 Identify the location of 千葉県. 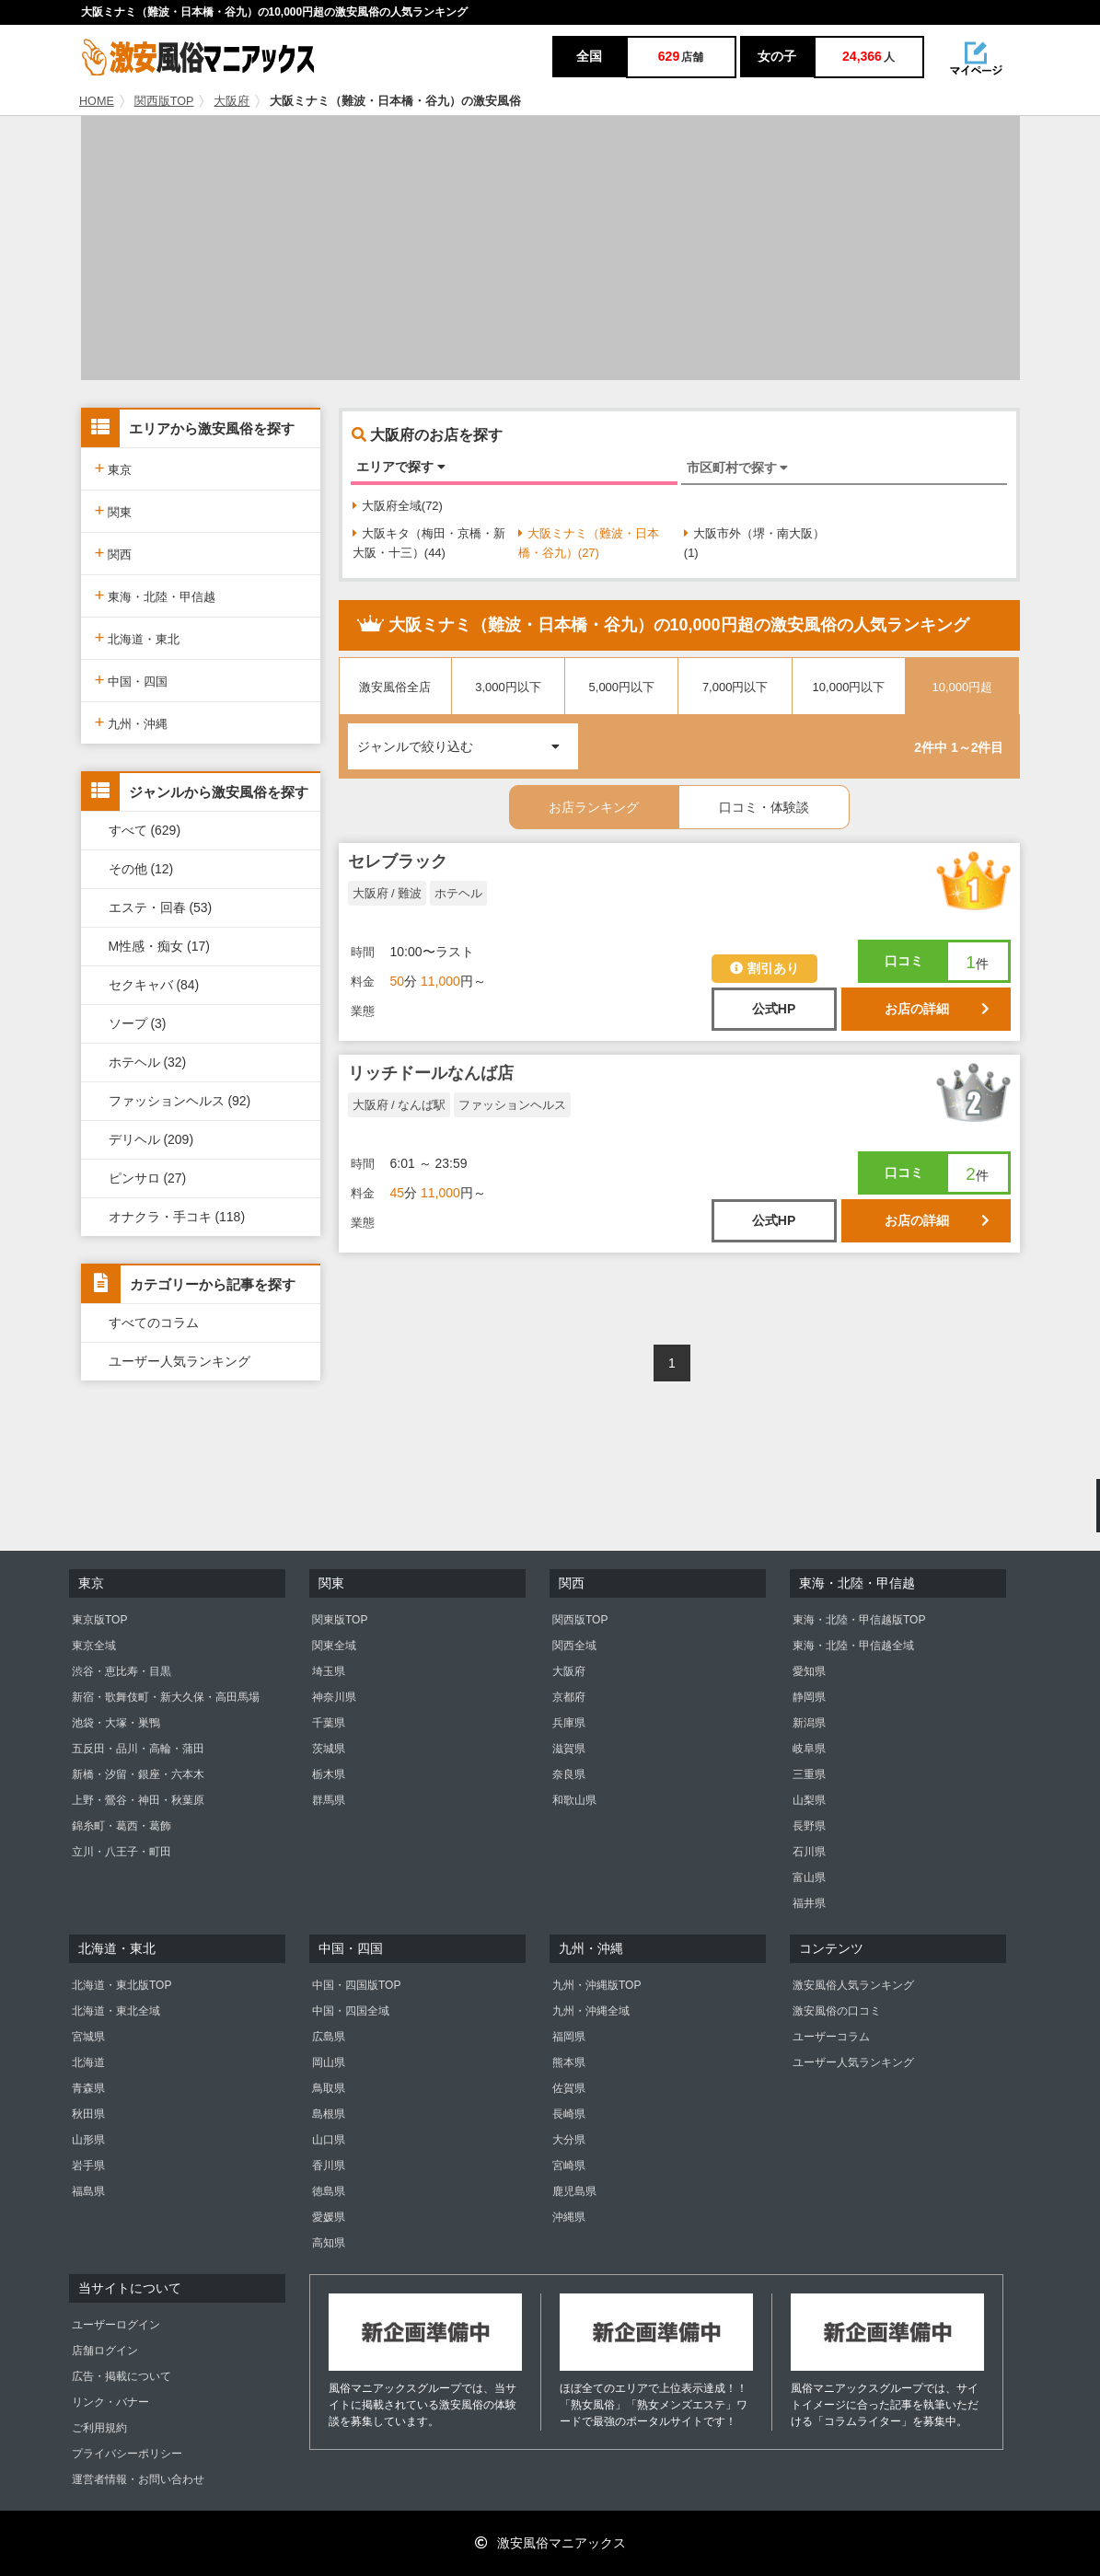
(328, 1722).